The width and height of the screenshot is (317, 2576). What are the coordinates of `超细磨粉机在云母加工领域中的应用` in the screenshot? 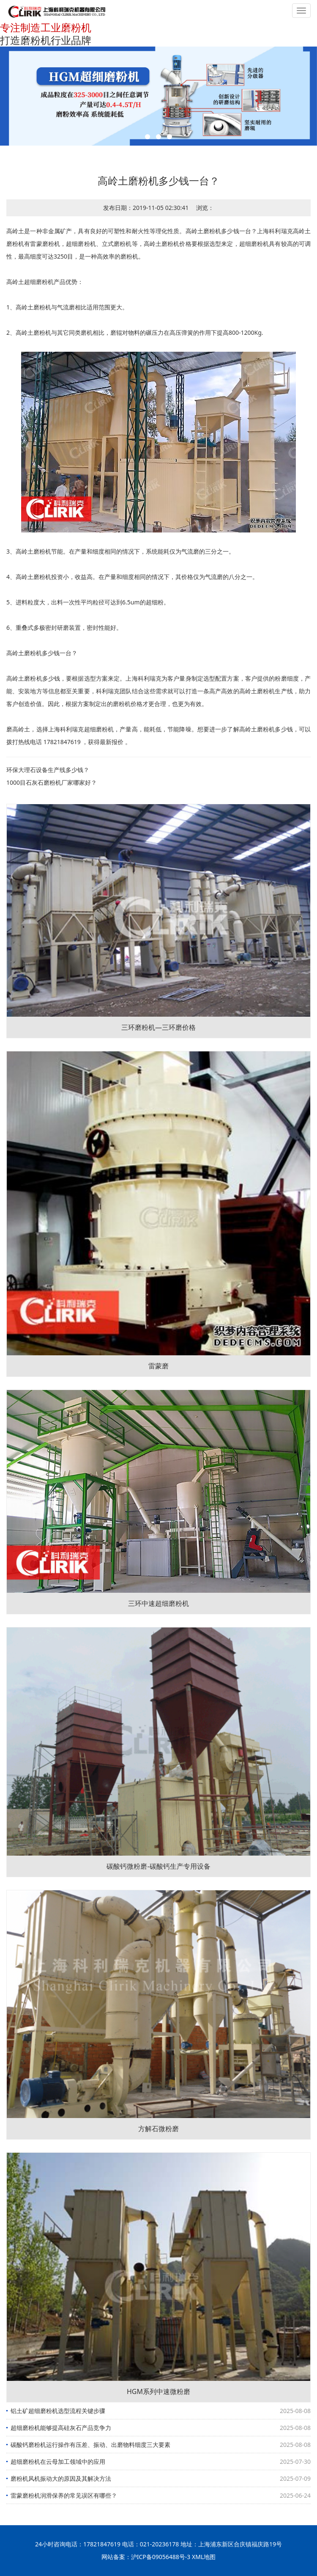 It's located at (58, 2461).